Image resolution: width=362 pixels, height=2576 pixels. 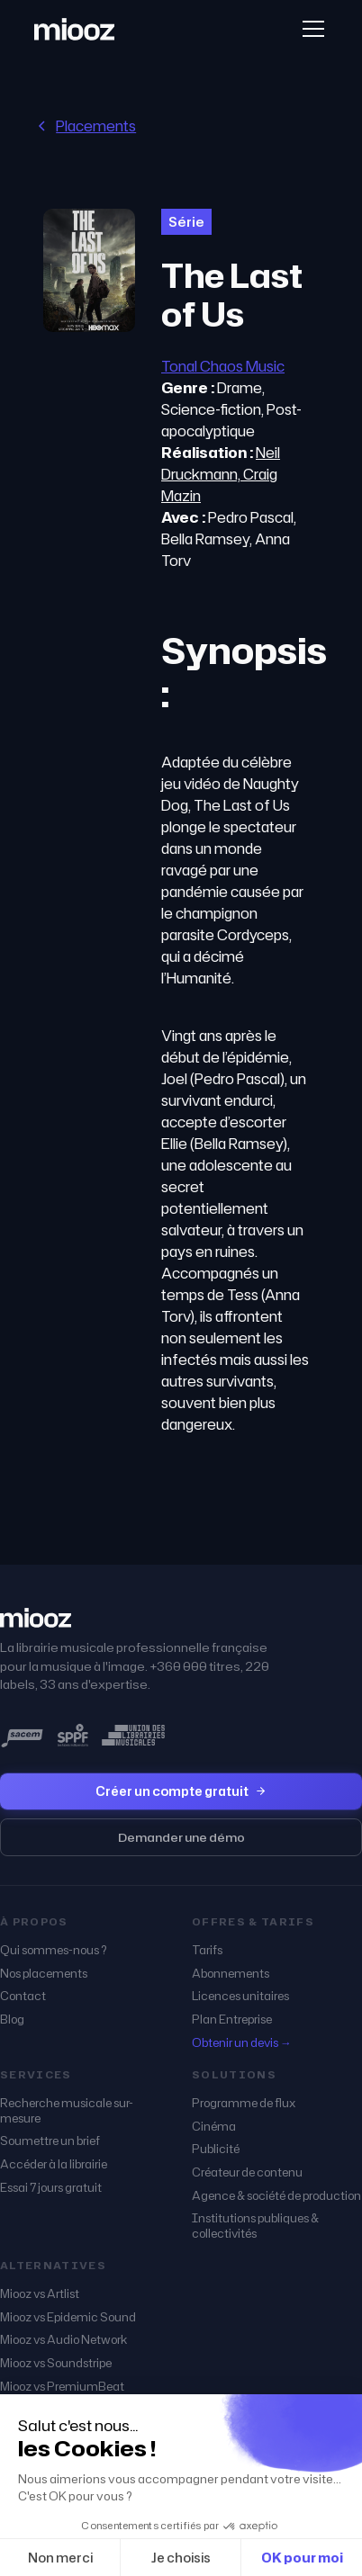 What do you see at coordinates (73, 1735) in the screenshot?
I see `[miooz, membre SPPF]` at bounding box center [73, 1735].